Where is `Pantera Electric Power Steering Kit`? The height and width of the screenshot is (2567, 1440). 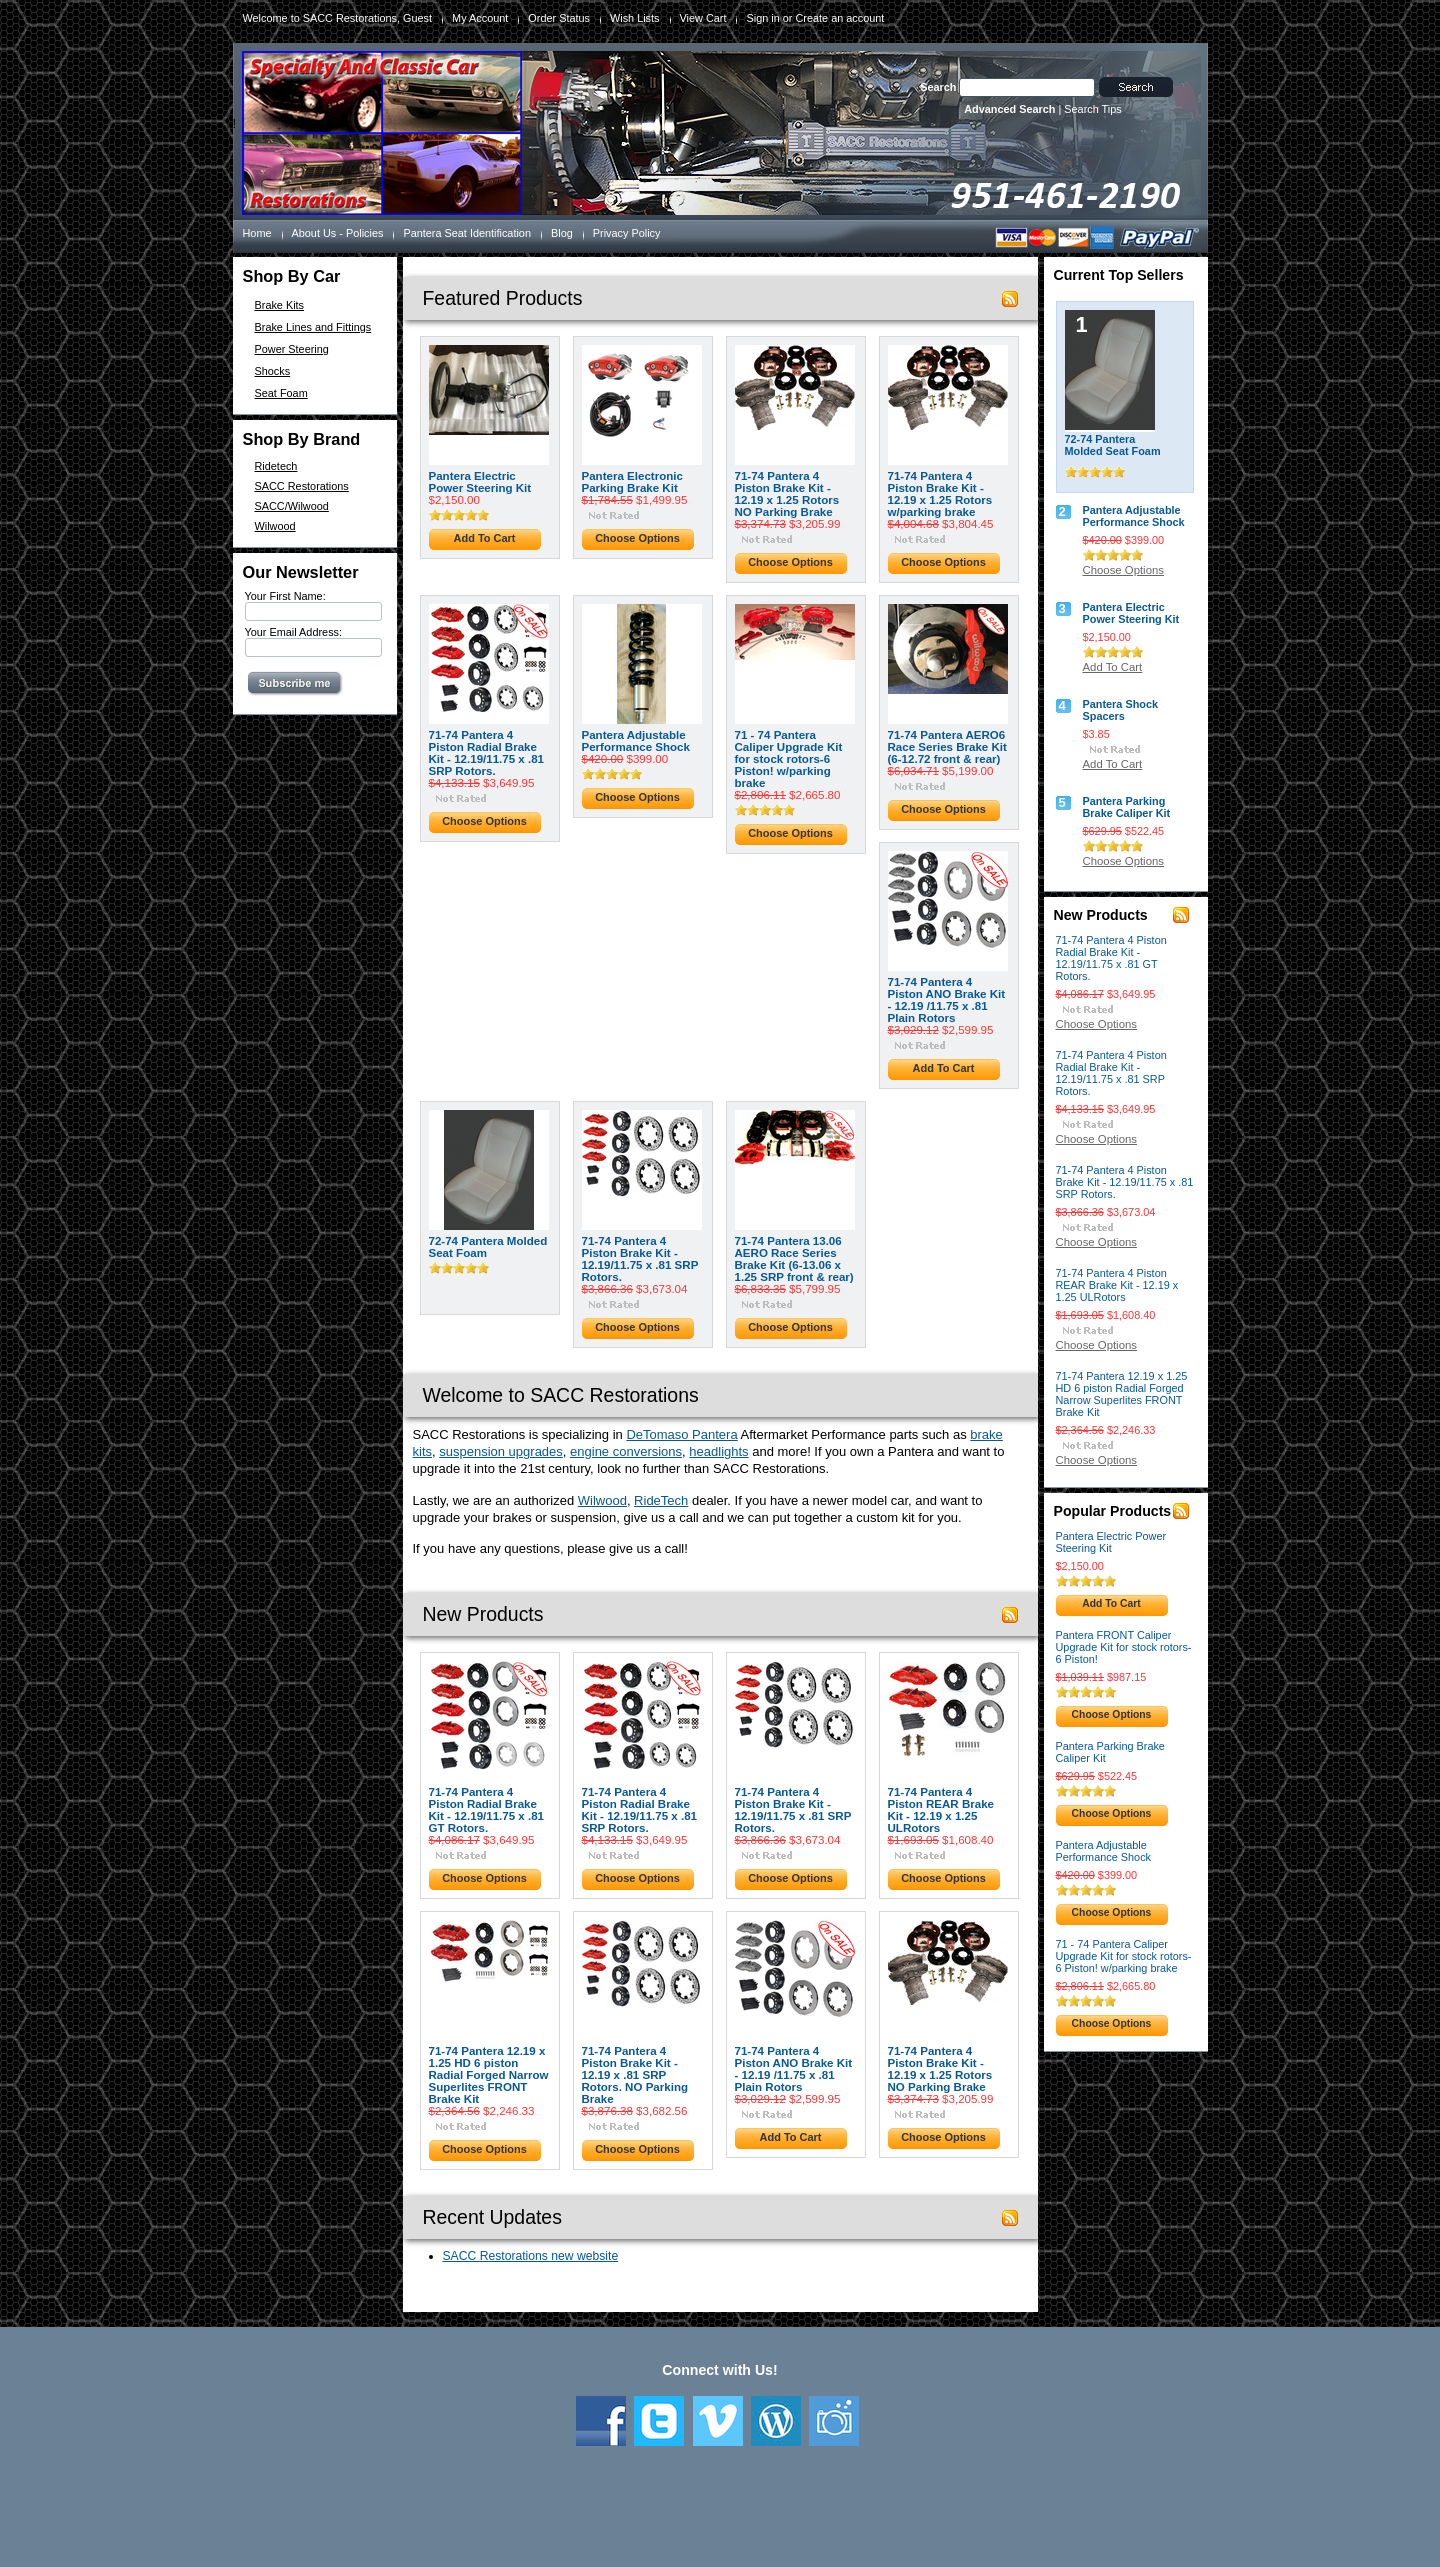
Pantera Electric Power Steering Kit is located at coordinates (480, 482).